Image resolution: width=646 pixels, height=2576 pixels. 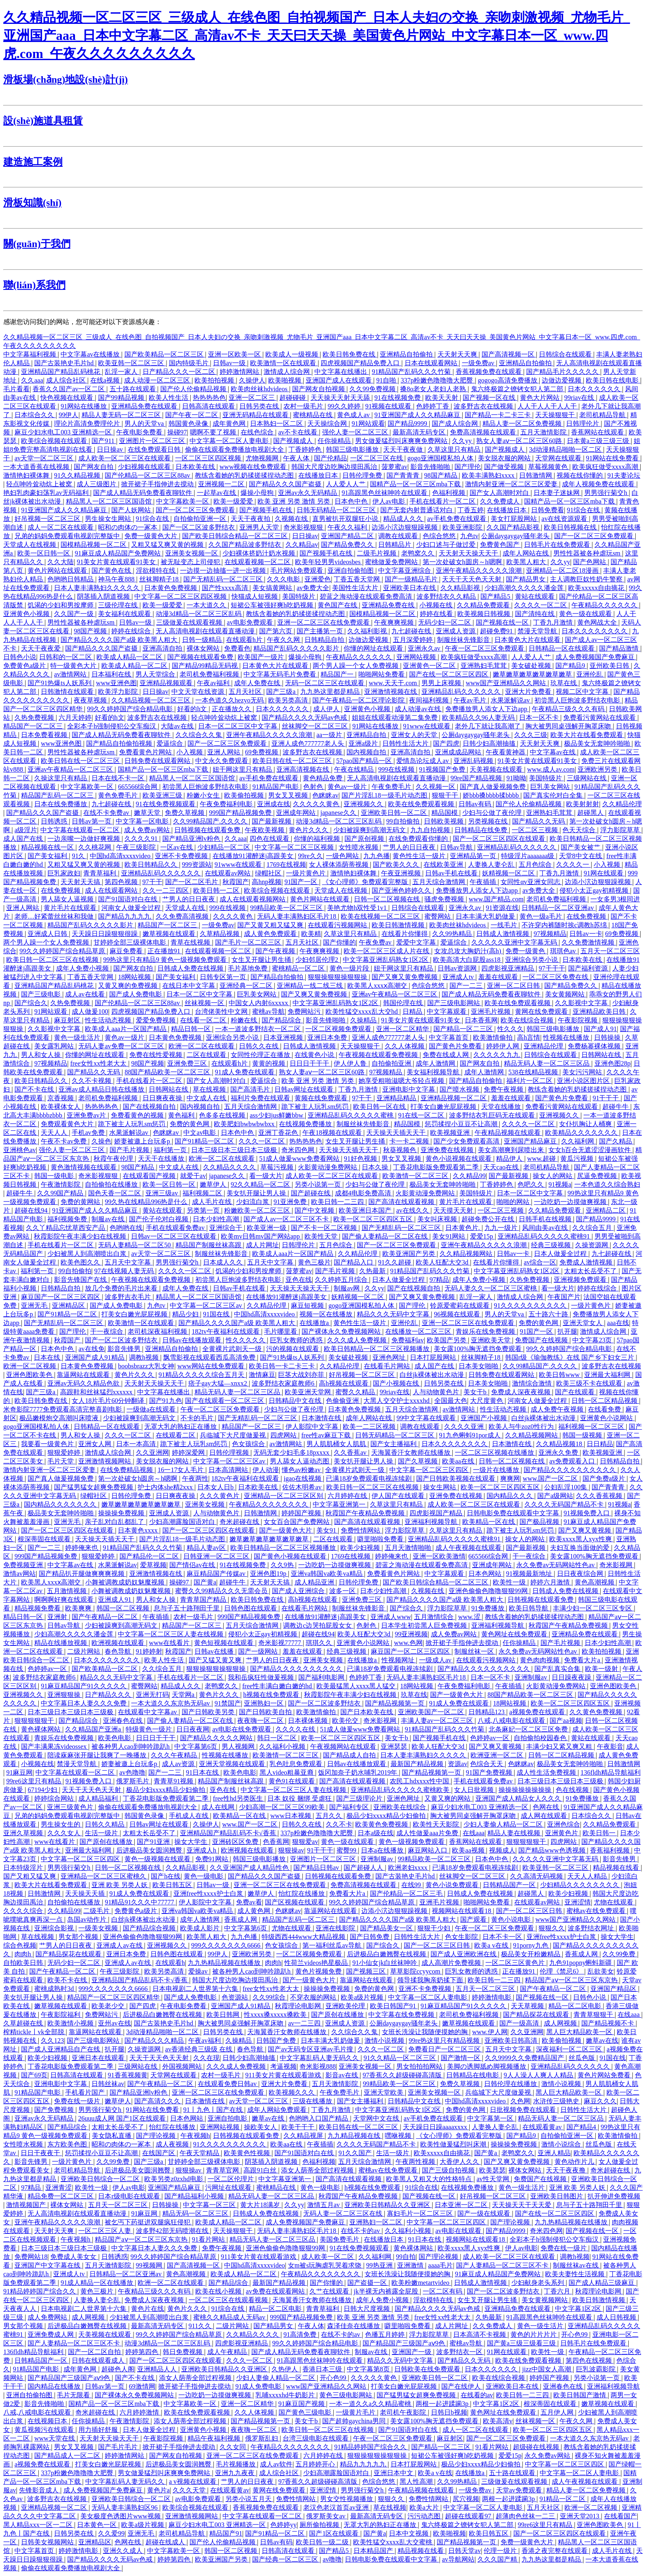 I want to click on 欧美亚洲天堂网, so click(x=308, y=1391).